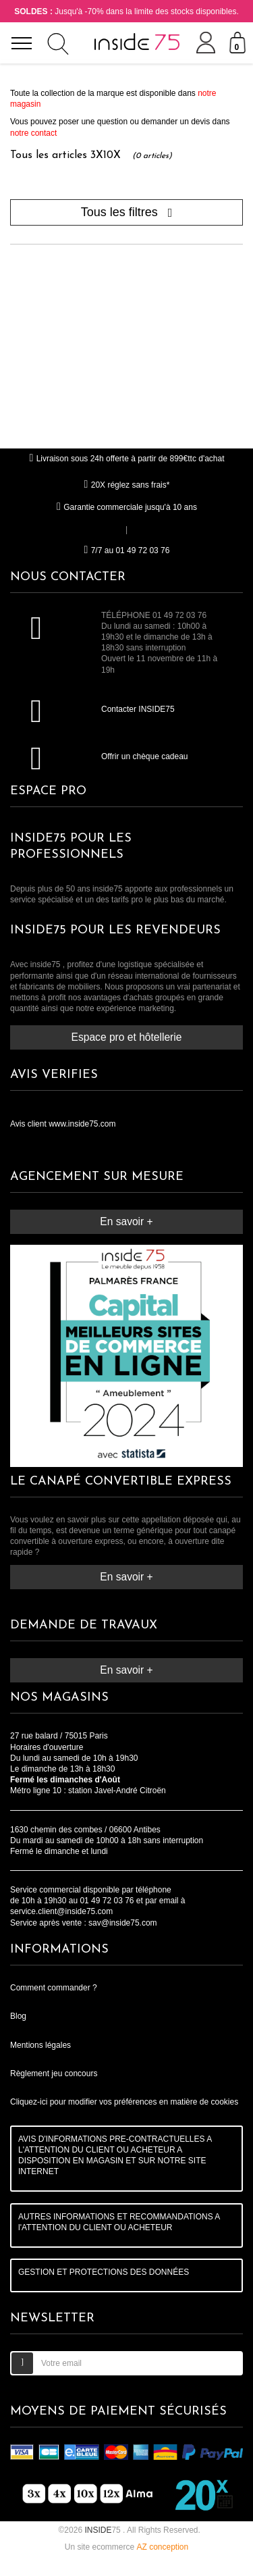  Describe the element at coordinates (126, 458) in the screenshot. I see `Livraison sous 24h offerte à partir de 899€ttc d'achat` at that location.